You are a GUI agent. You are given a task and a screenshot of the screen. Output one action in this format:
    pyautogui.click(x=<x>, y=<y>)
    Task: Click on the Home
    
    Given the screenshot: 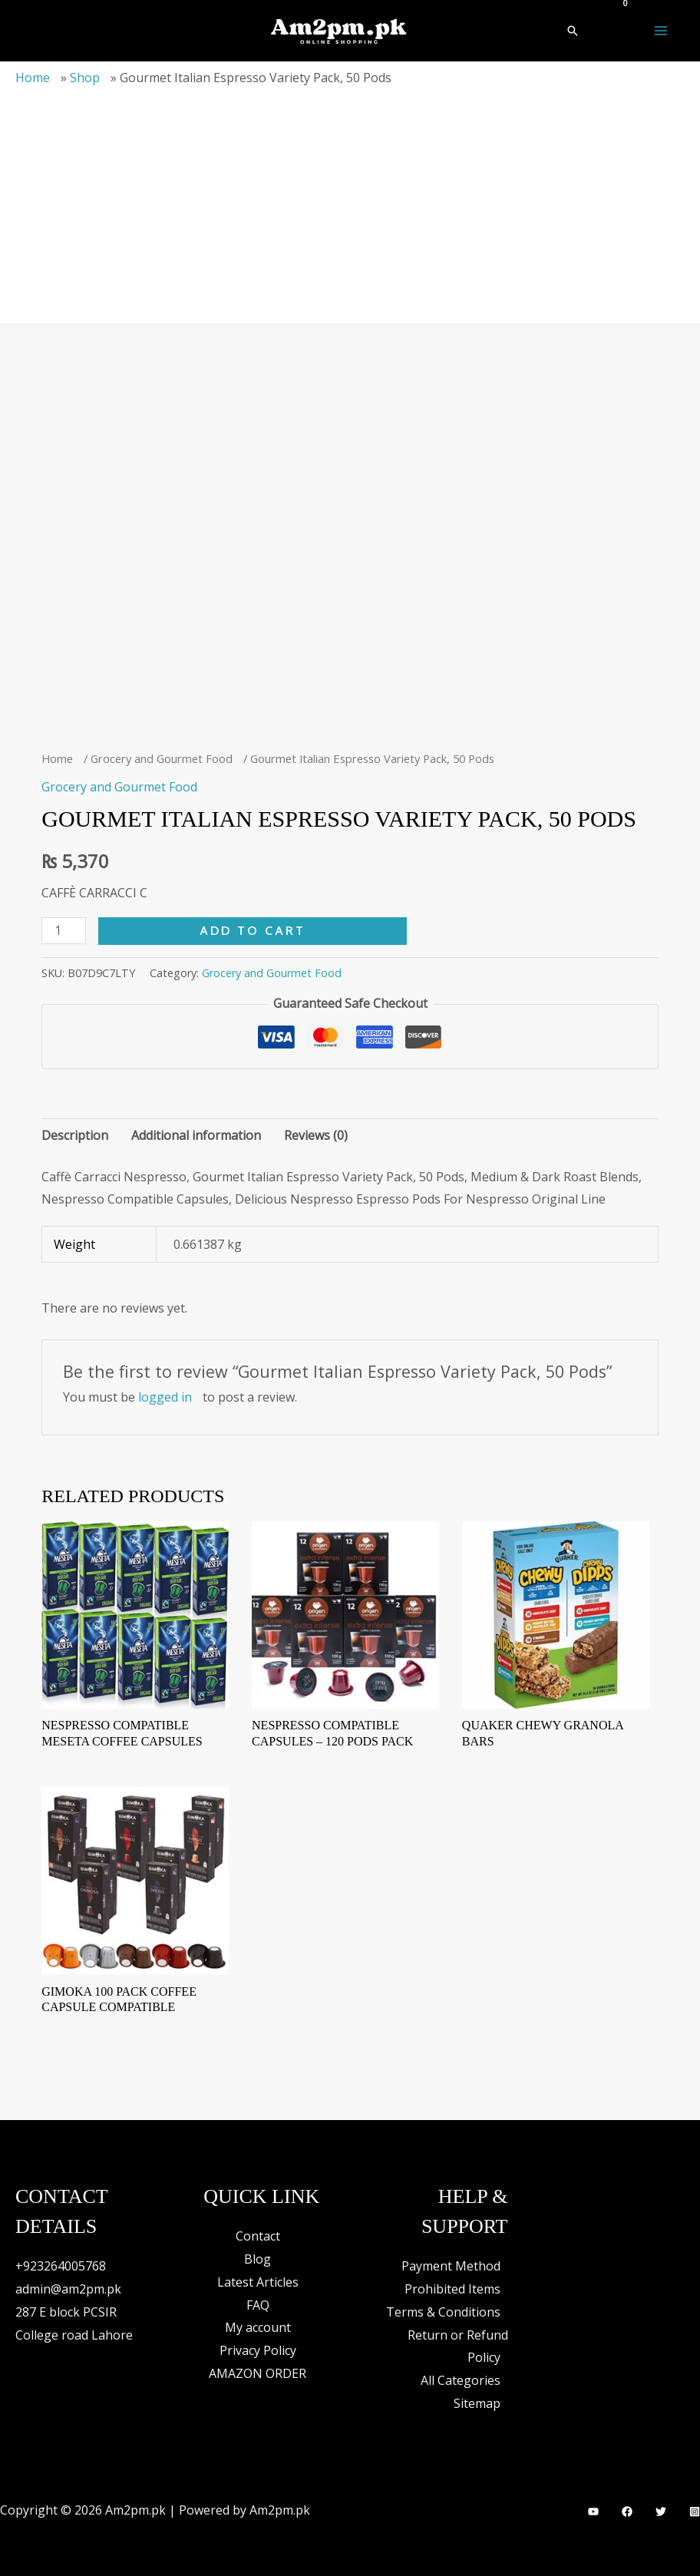 What is the action you would take?
    pyautogui.click(x=32, y=77)
    